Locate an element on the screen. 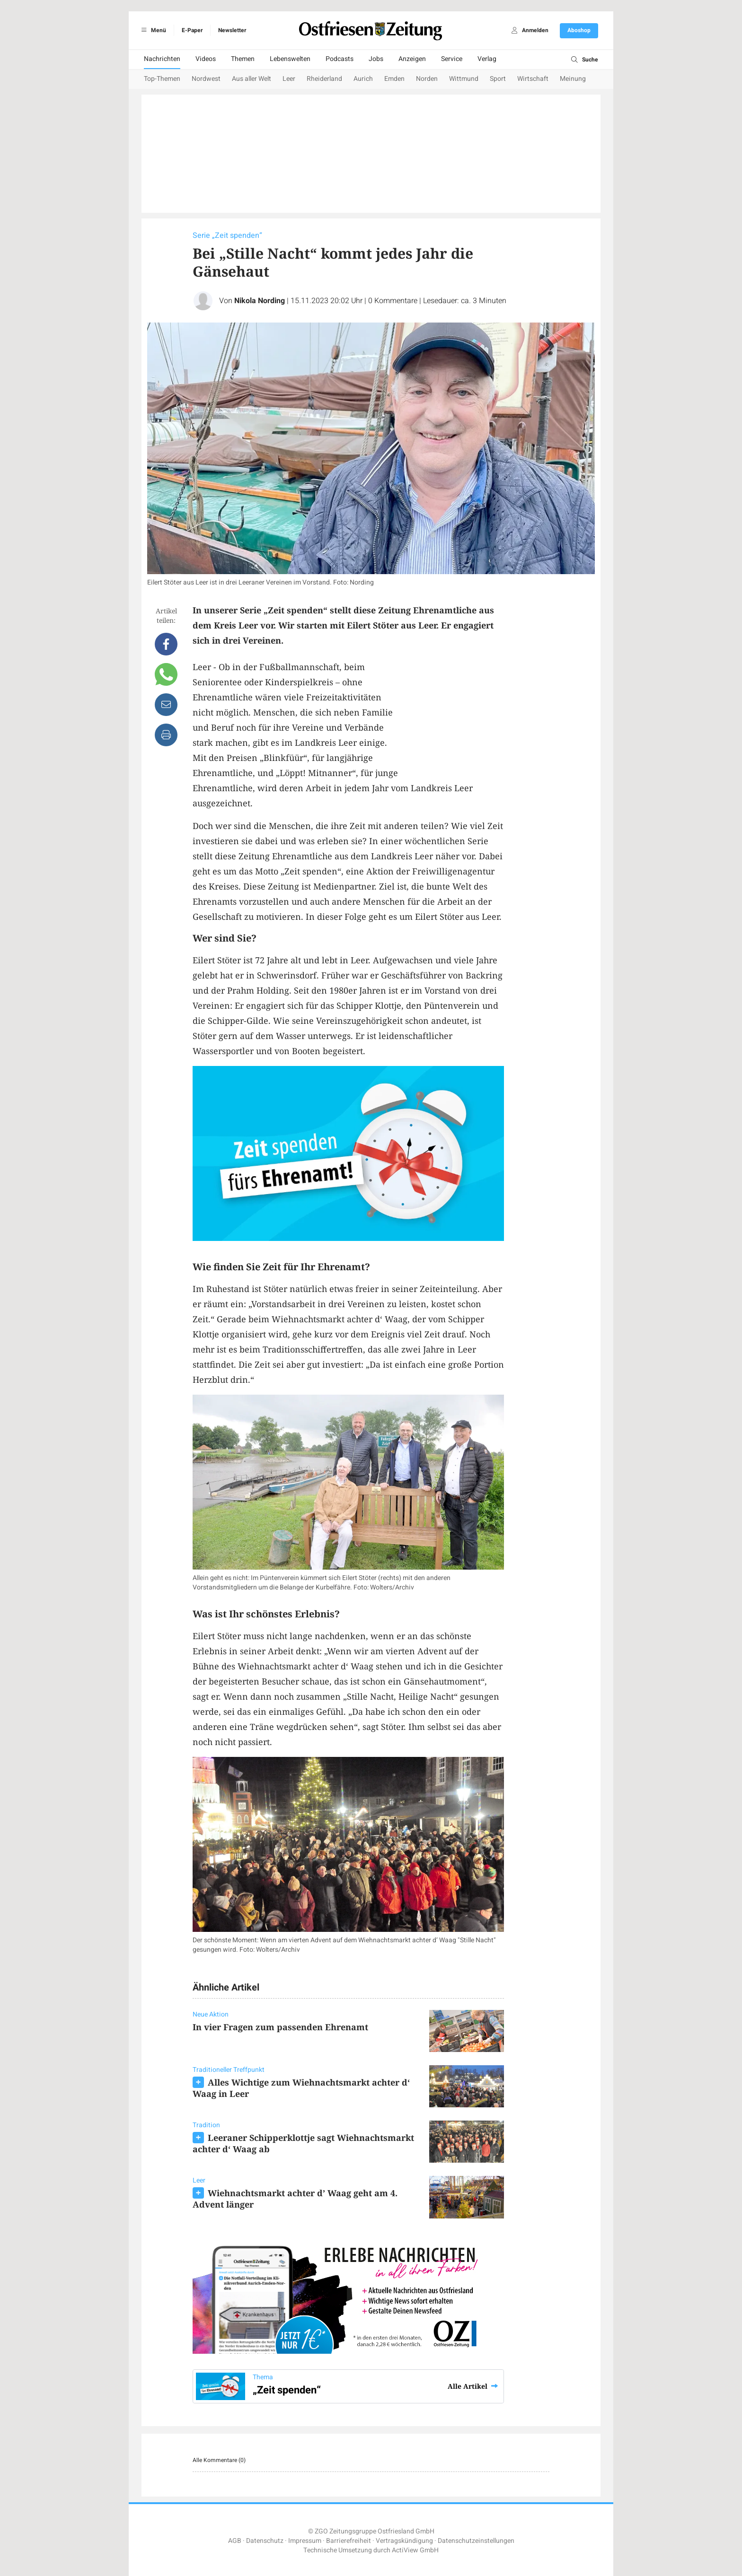 The width and height of the screenshot is (742, 2576). Aurich is located at coordinates (363, 79).